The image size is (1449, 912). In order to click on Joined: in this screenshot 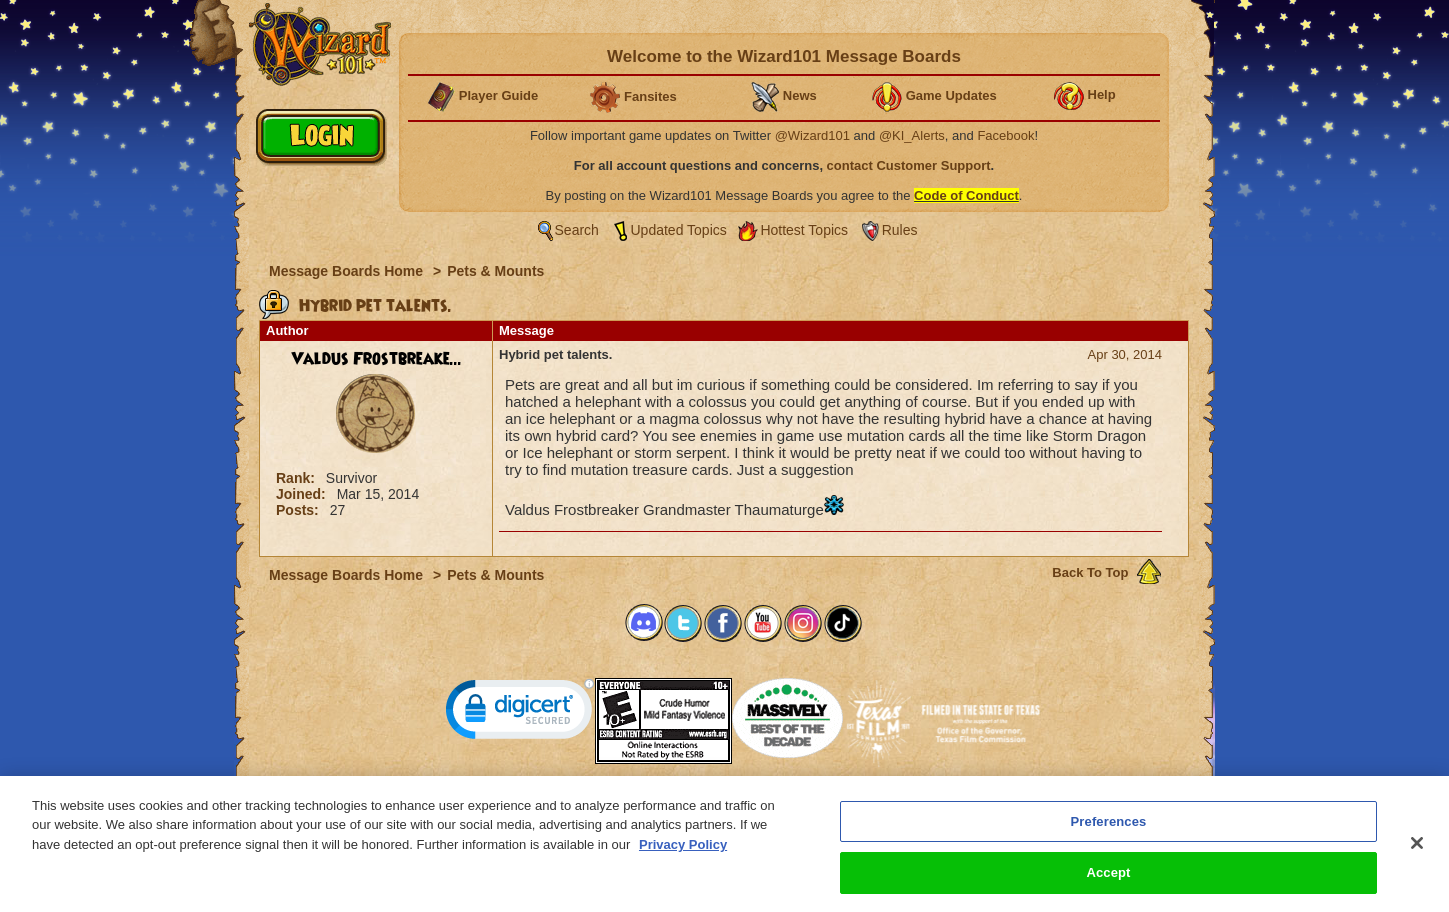, I will do `click(303, 494)`.